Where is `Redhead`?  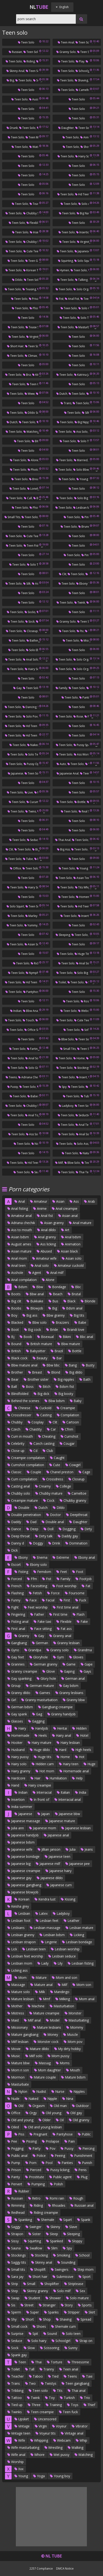
Redhead is located at coordinates (16, 2212).